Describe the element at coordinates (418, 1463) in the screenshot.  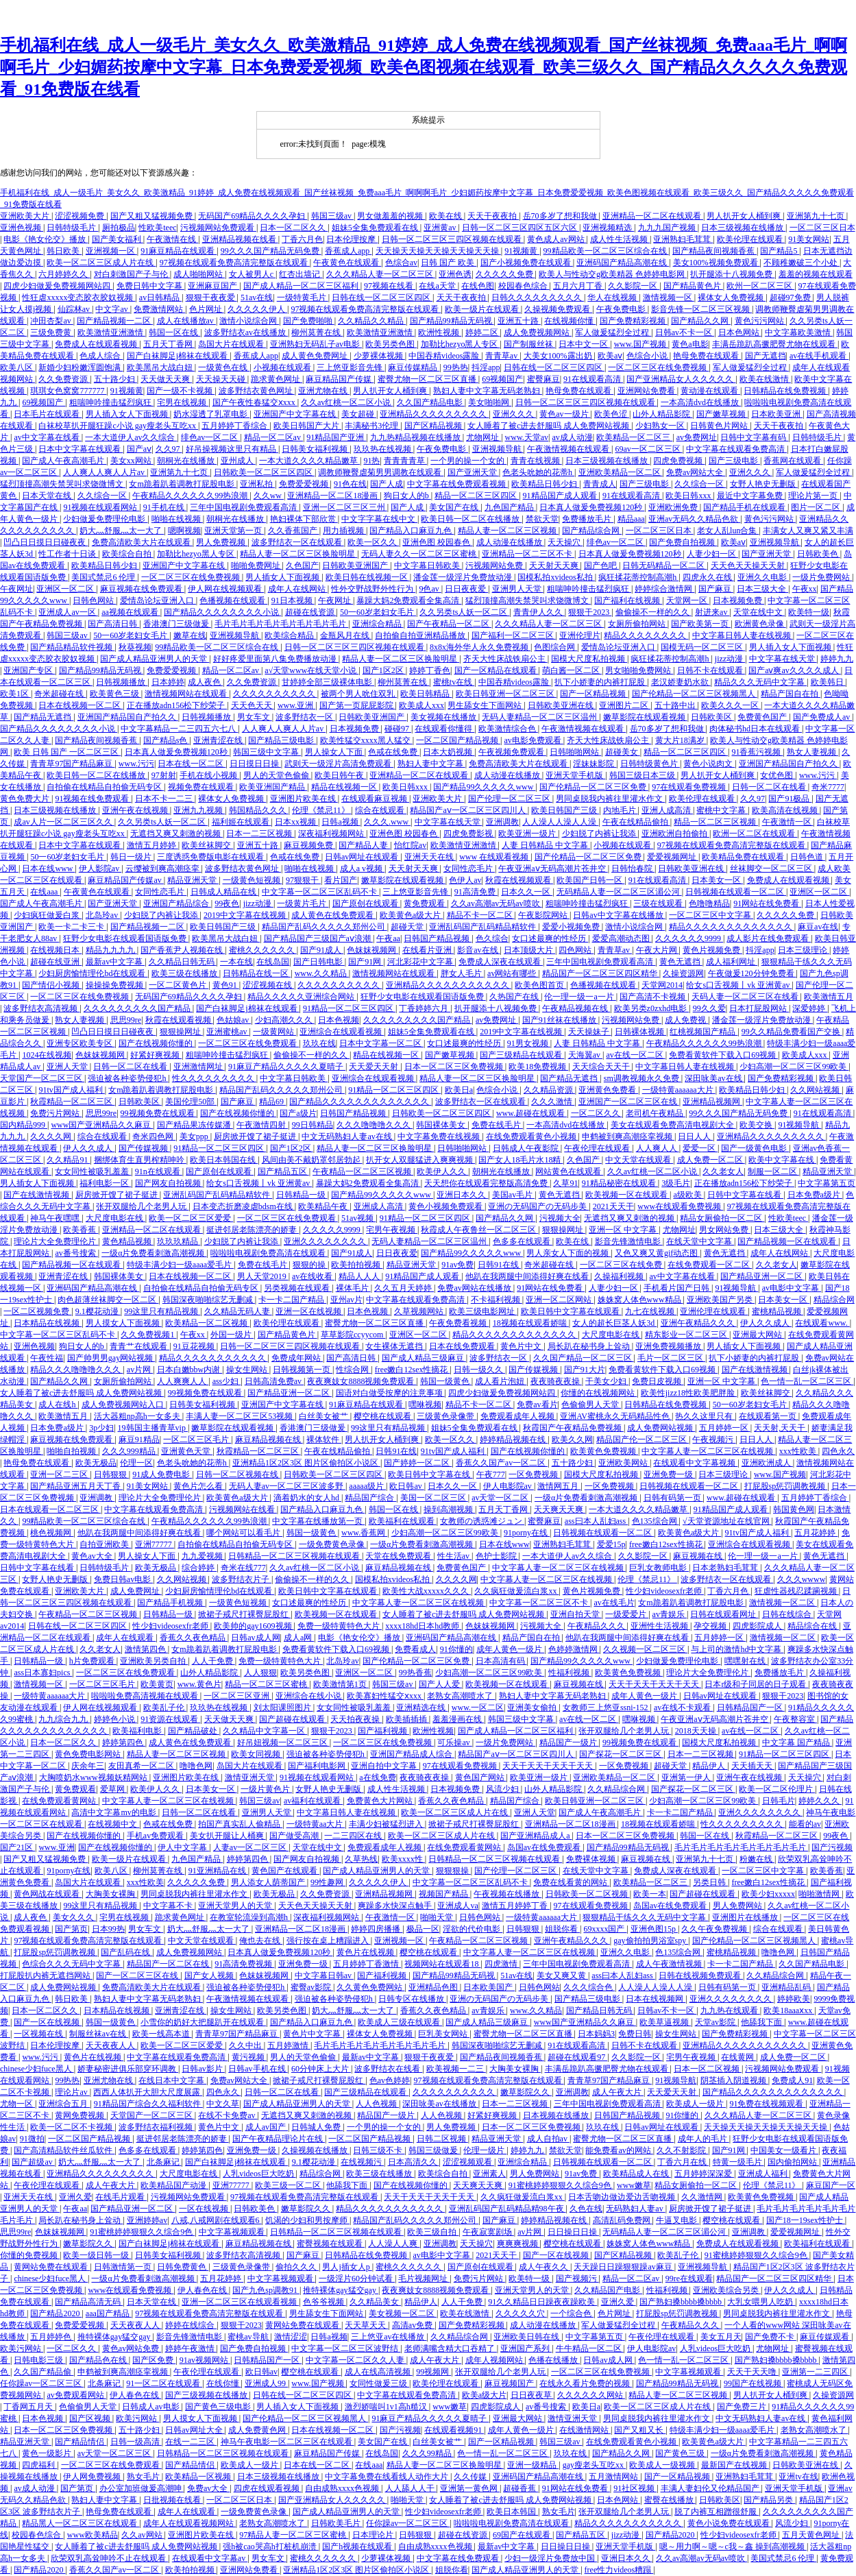
I see `国产婷婷一区二区` at that location.